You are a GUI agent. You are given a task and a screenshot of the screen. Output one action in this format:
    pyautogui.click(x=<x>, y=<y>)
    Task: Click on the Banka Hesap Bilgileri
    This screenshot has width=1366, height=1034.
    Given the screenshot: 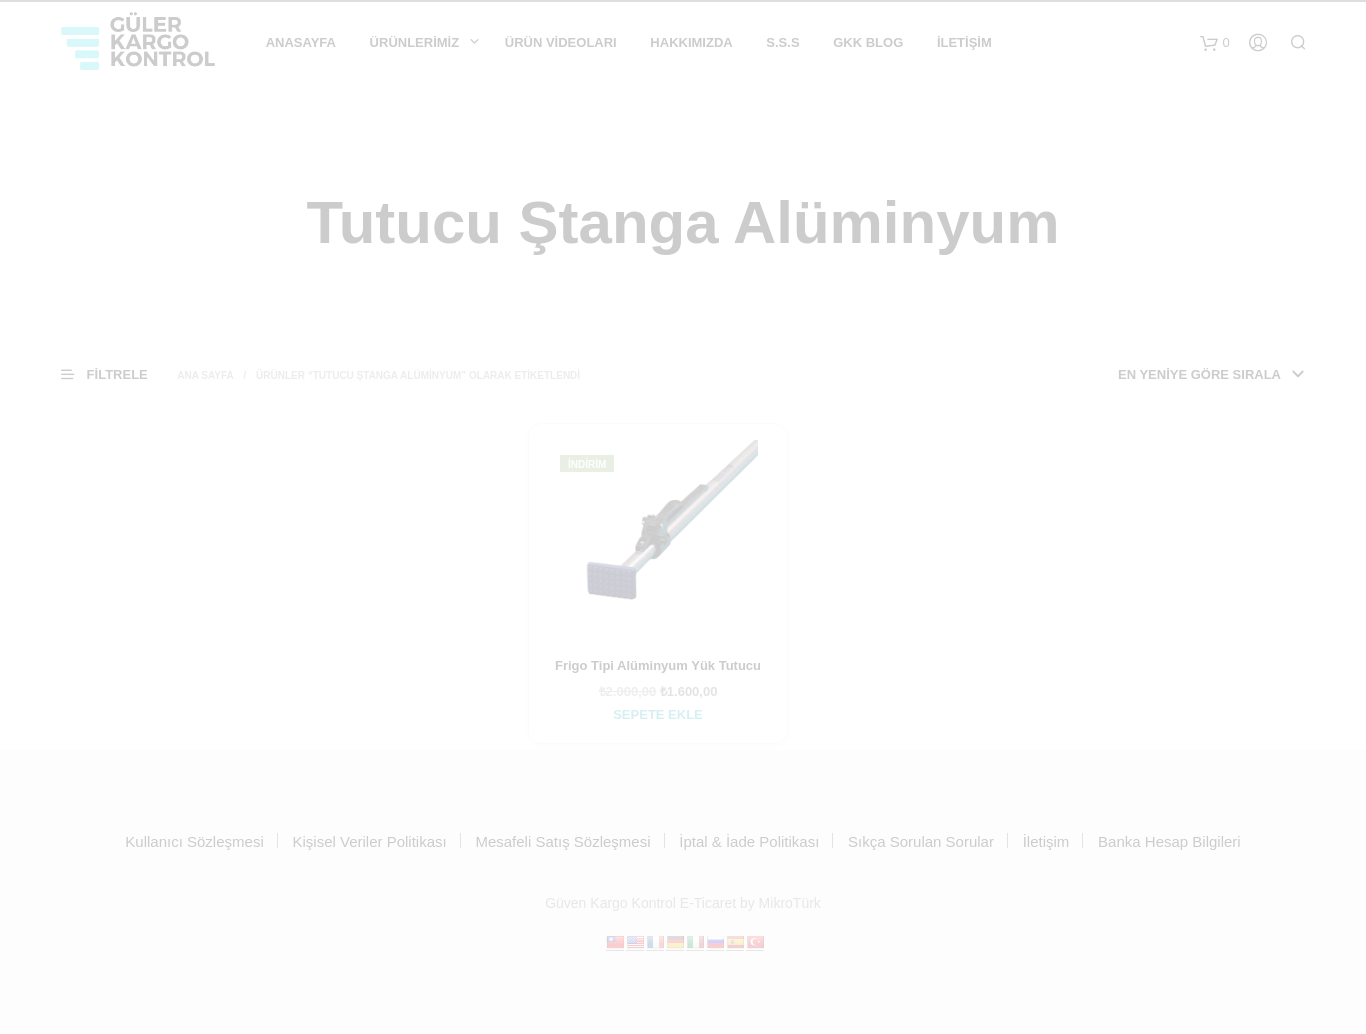 What is the action you would take?
    pyautogui.click(x=1169, y=841)
    